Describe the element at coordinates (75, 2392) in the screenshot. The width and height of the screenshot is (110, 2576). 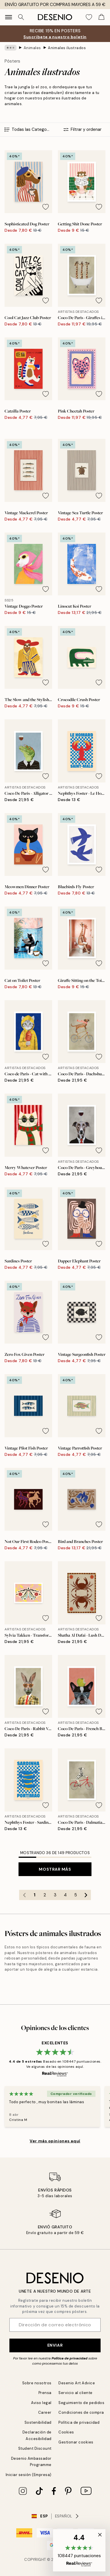
I see `Servicio al cliente` at that location.